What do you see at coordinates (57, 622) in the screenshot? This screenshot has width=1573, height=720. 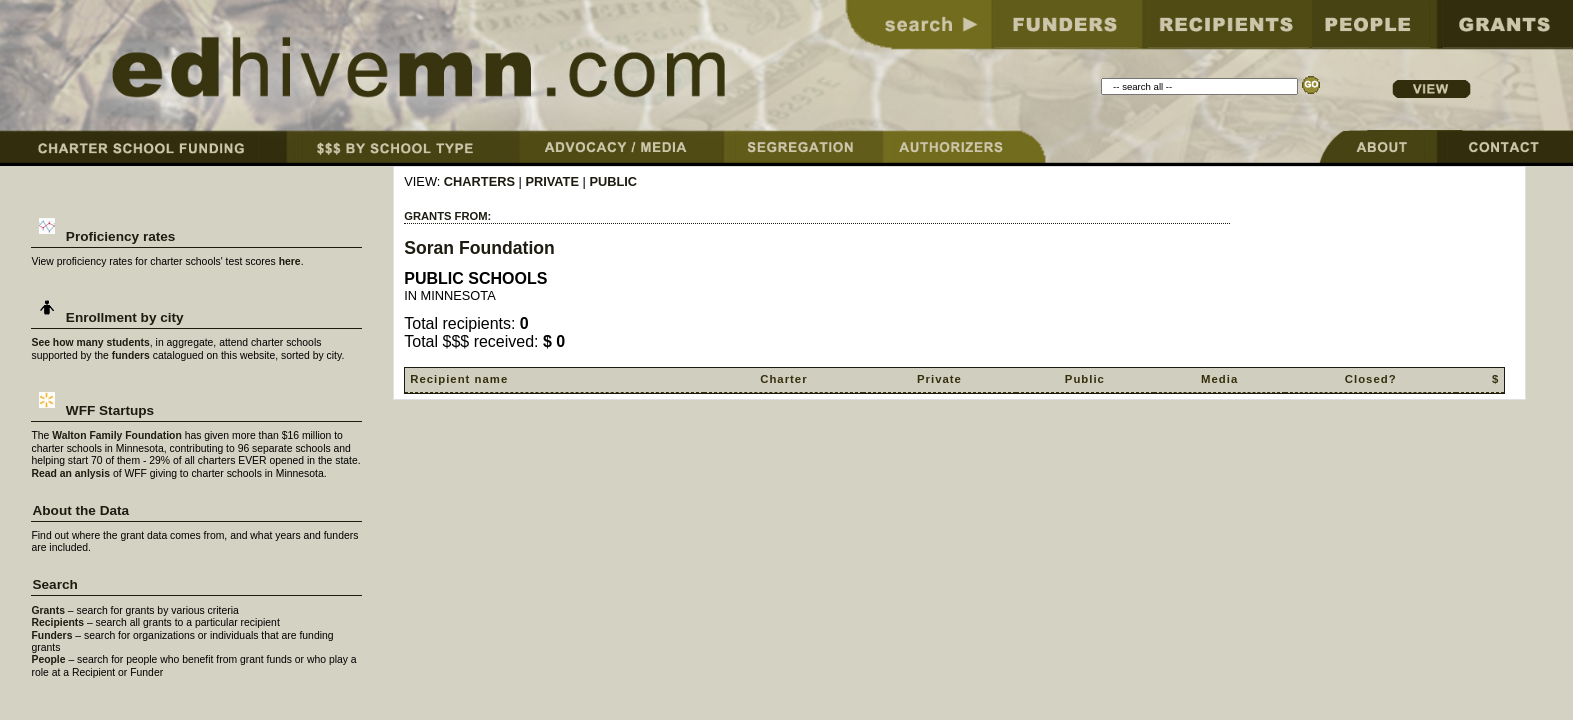 I see `Recipients` at bounding box center [57, 622].